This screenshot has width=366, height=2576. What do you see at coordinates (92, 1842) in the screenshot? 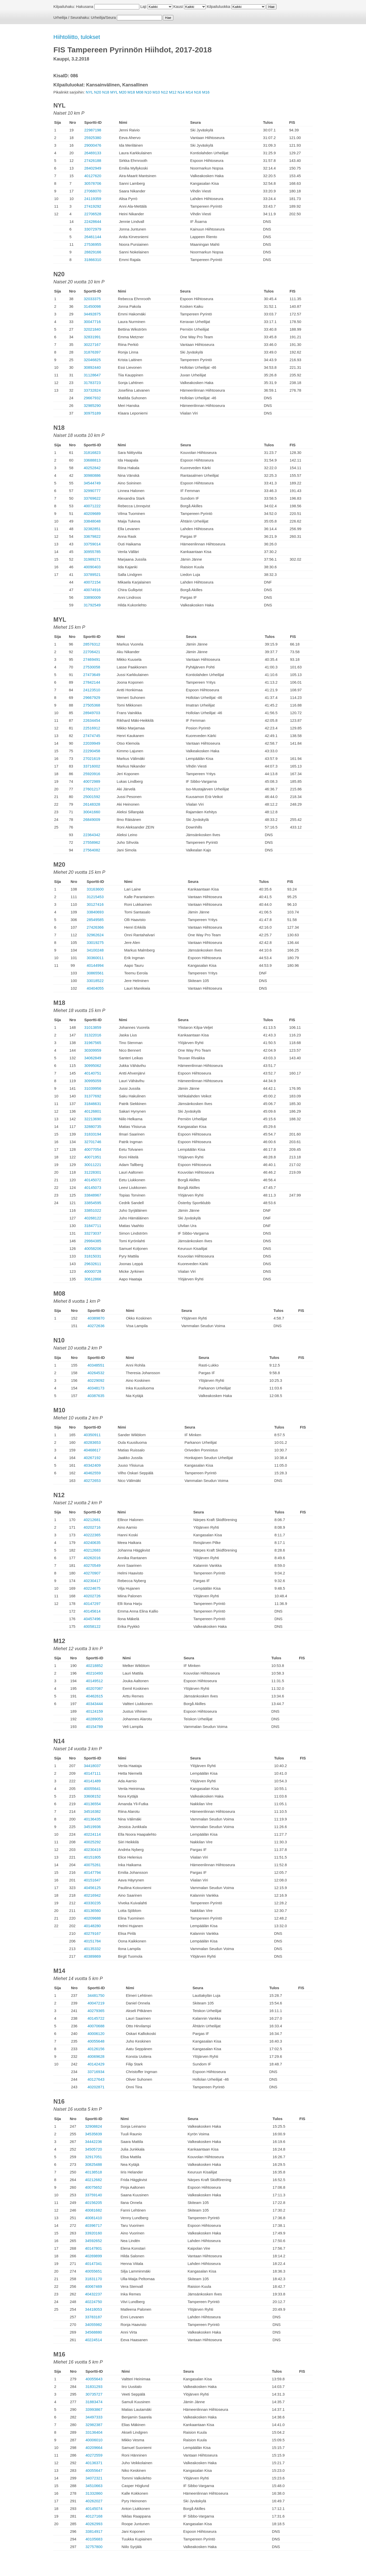
I see `40025292` at bounding box center [92, 1842].